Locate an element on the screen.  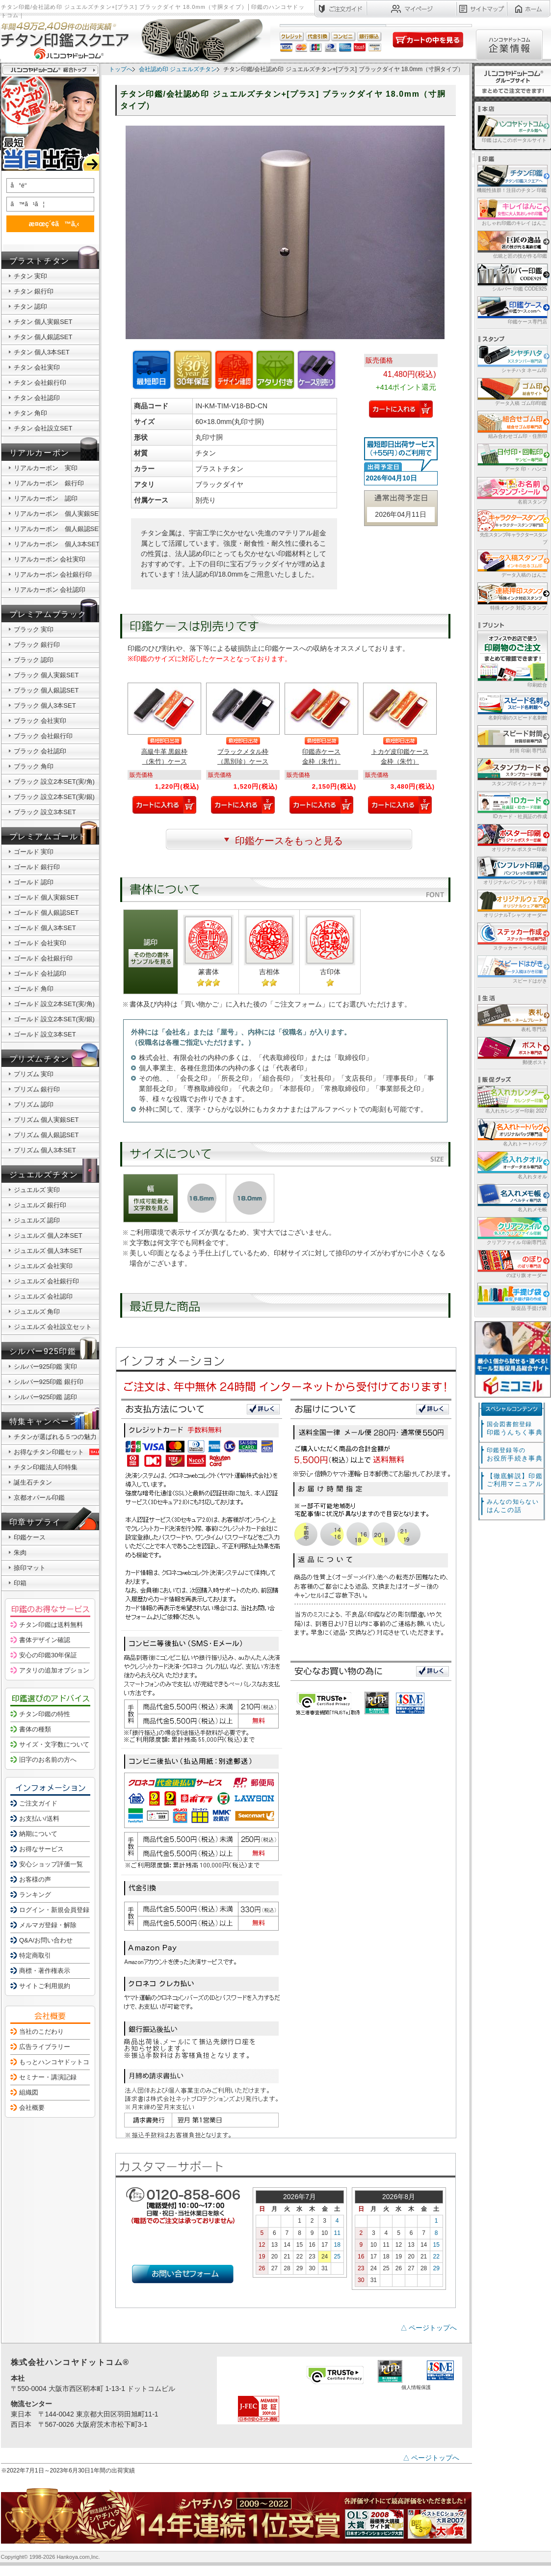
ブラック 認印 is located at coordinates (34, 660).